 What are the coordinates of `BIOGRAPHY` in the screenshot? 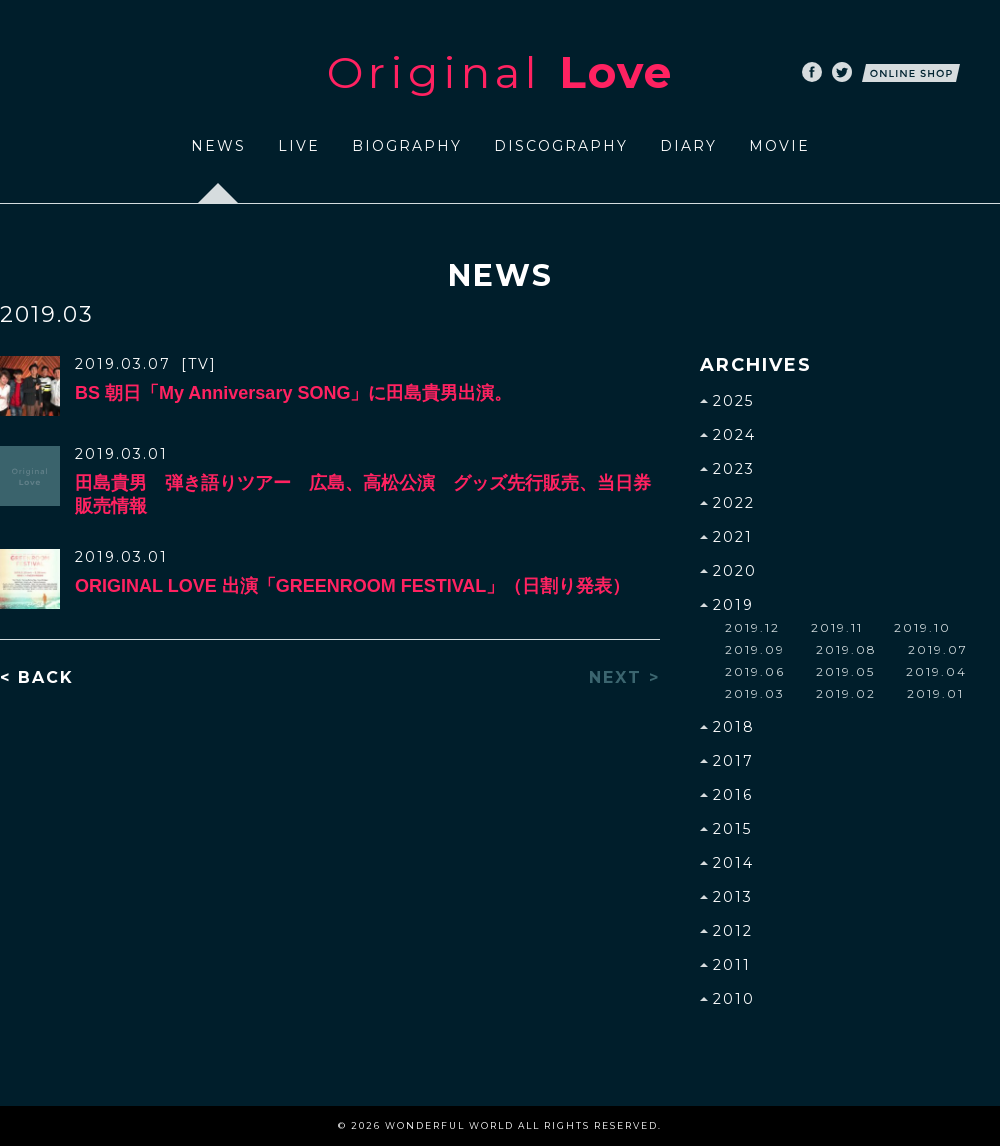 It's located at (407, 146).